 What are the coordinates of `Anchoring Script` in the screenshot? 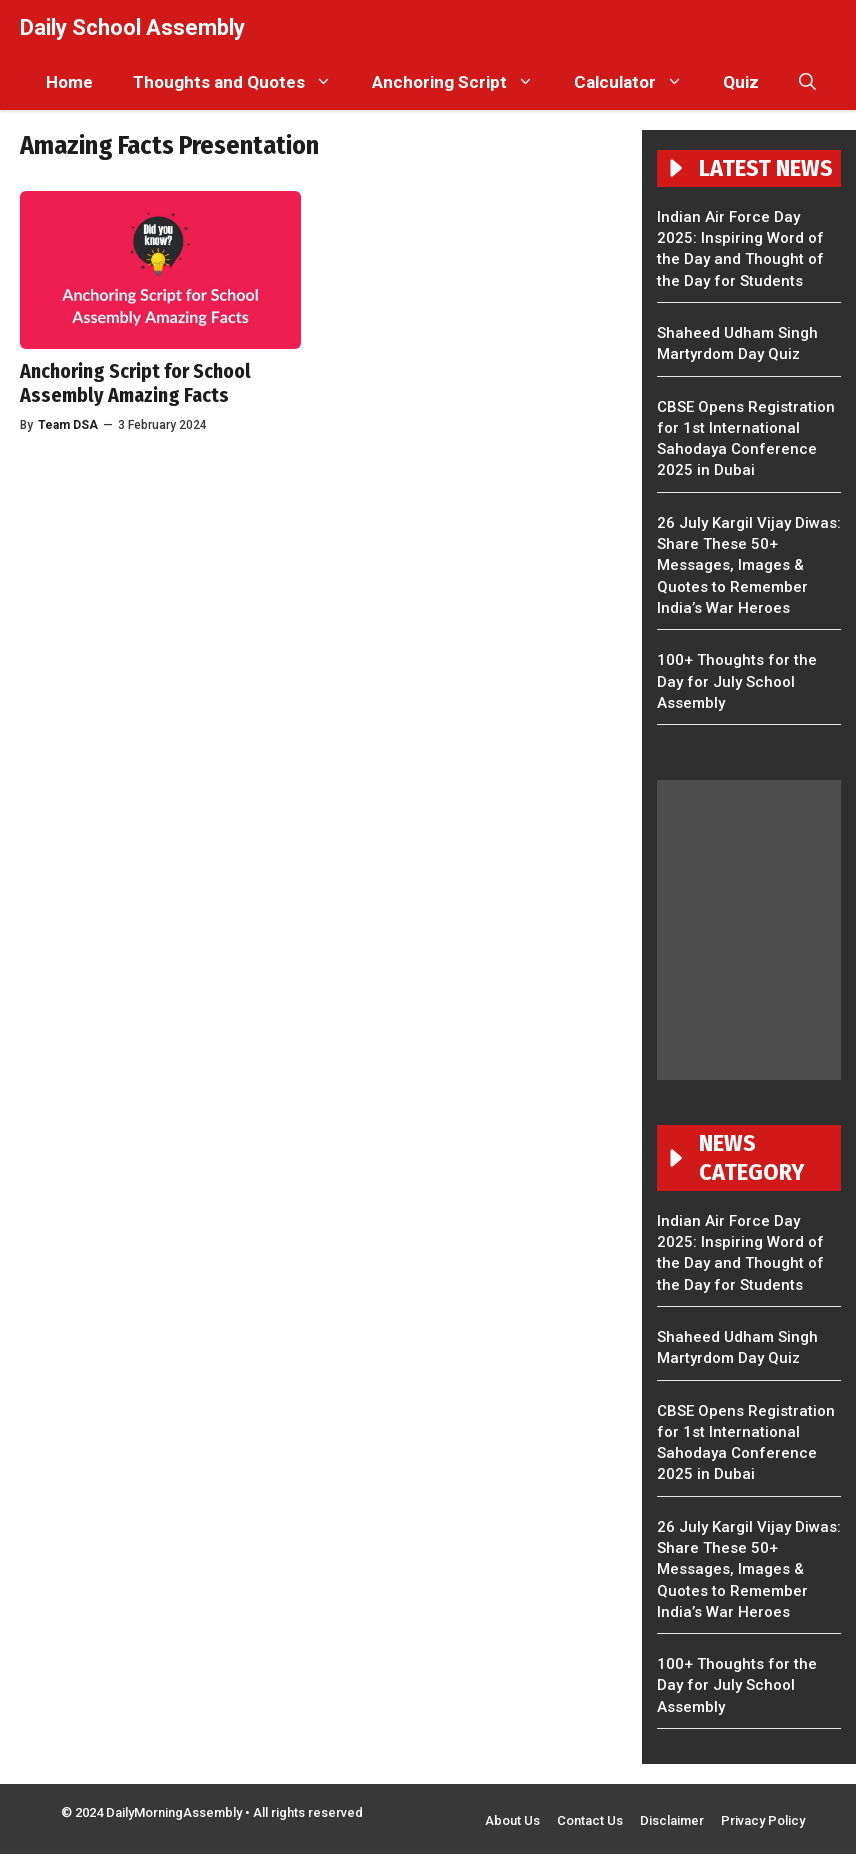 It's located at (463, 82).